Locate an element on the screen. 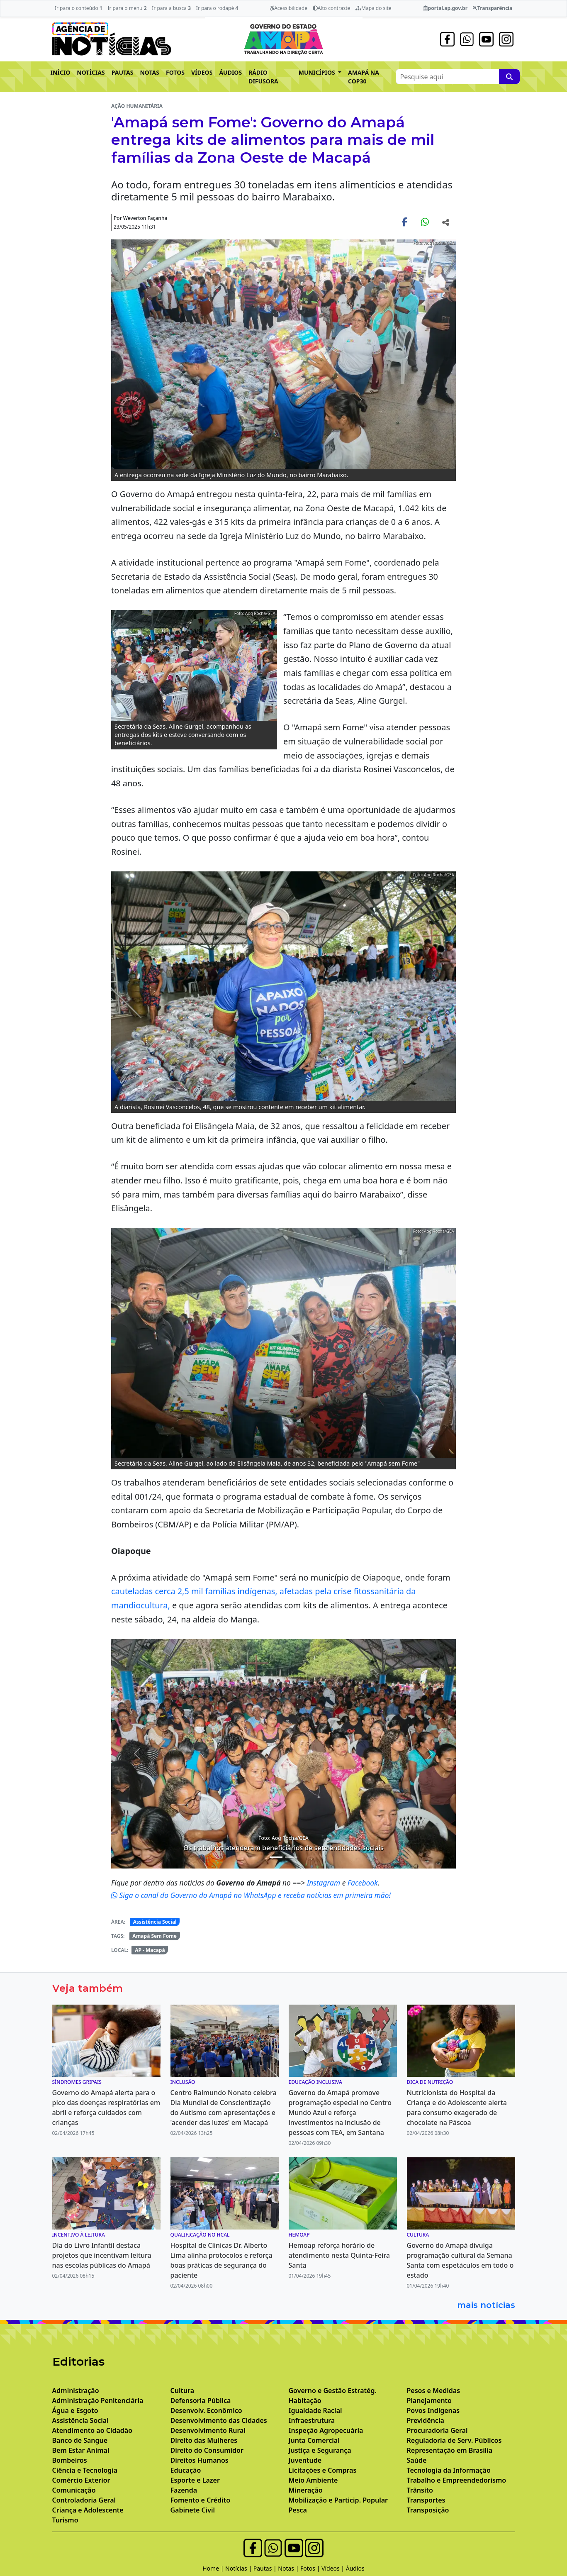 This screenshot has height=2576, width=567. Mapa do site is located at coordinates (373, 8).